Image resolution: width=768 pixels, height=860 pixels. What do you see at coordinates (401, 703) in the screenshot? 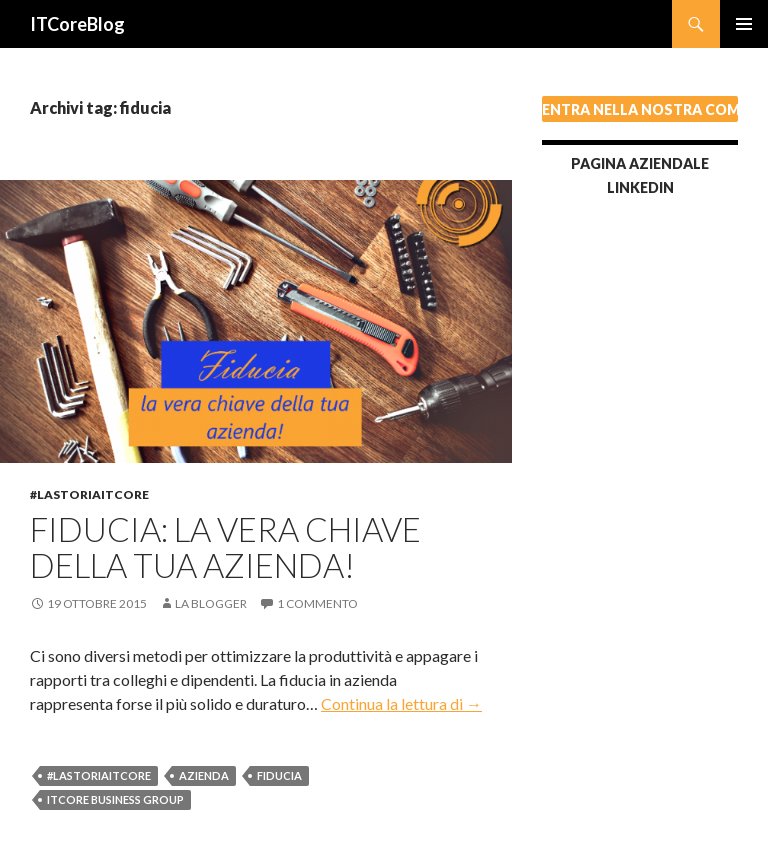
I see `Continua la lettura di` at bounding box center [401, 703].